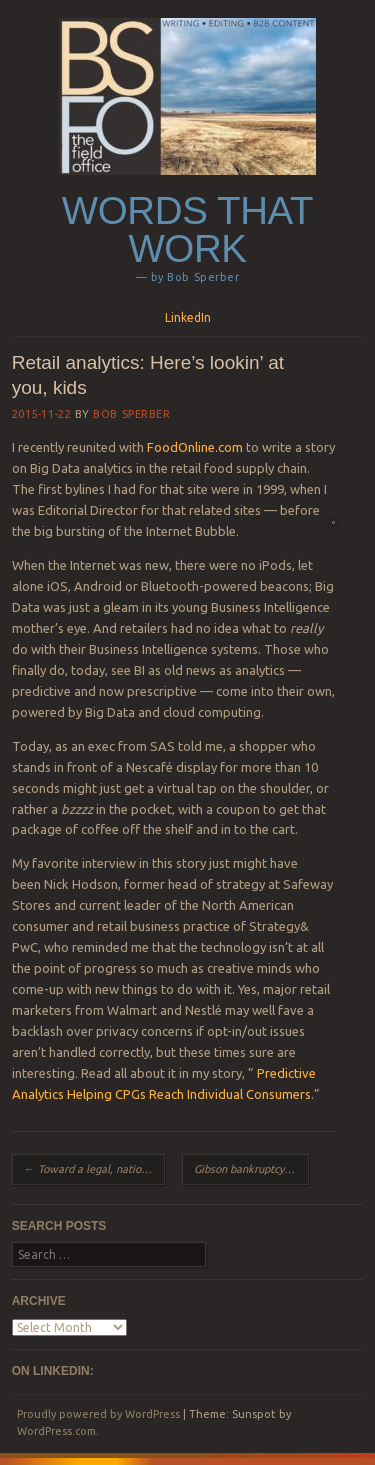  Describe the element at coordinates (56, 1431) in the screenshot. I see `WordPress.com` at that location.